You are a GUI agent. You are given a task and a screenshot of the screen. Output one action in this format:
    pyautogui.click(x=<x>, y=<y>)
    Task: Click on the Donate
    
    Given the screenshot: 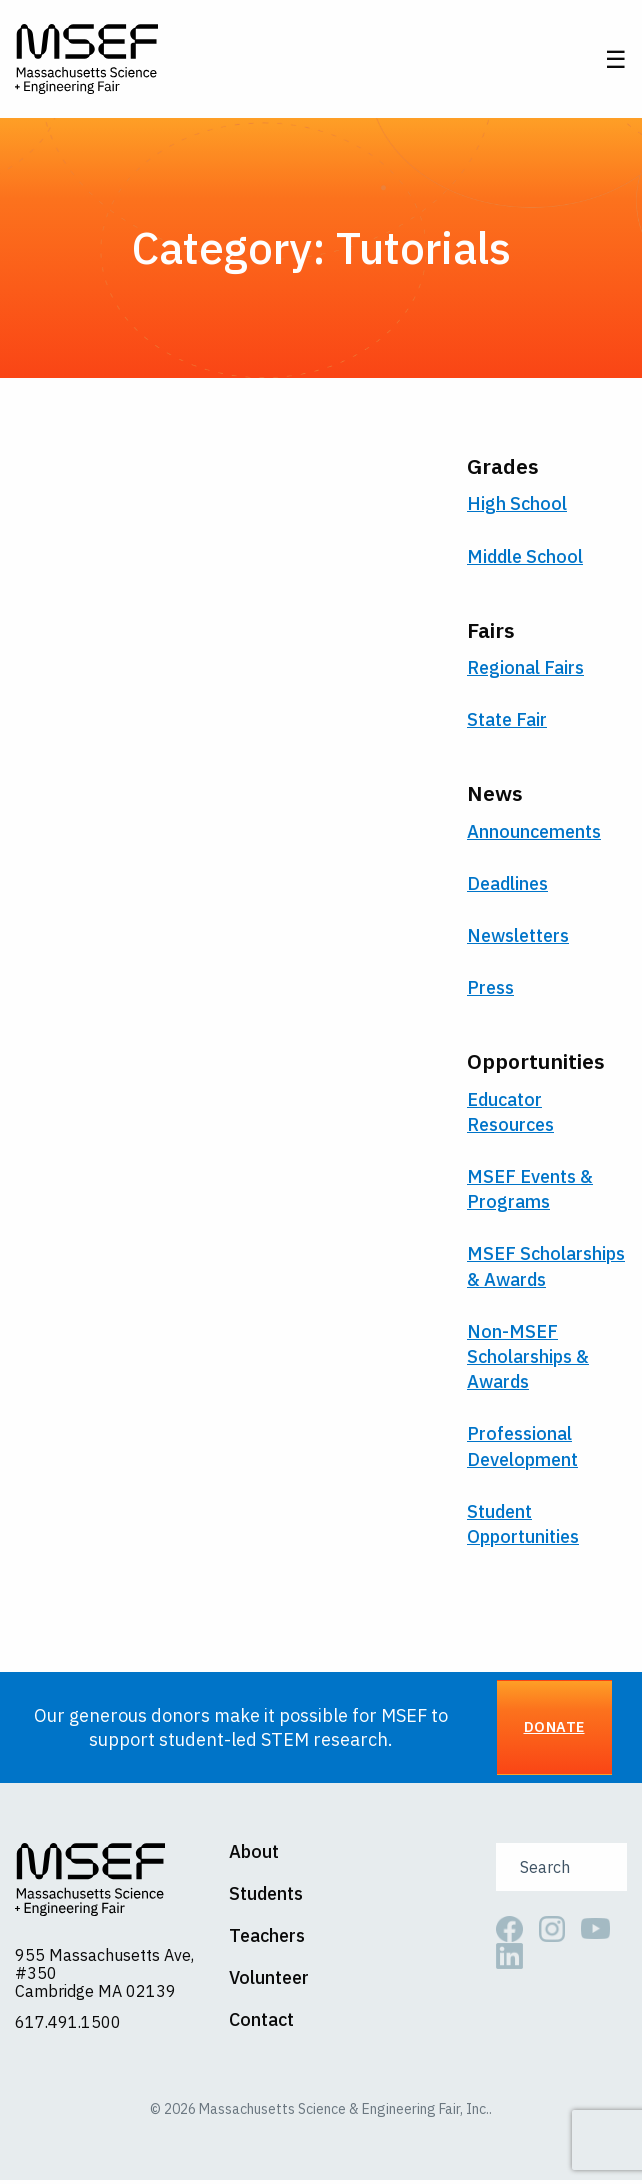 What is the action you would take?
    pyautogui.click(x=554, y=1730)
    